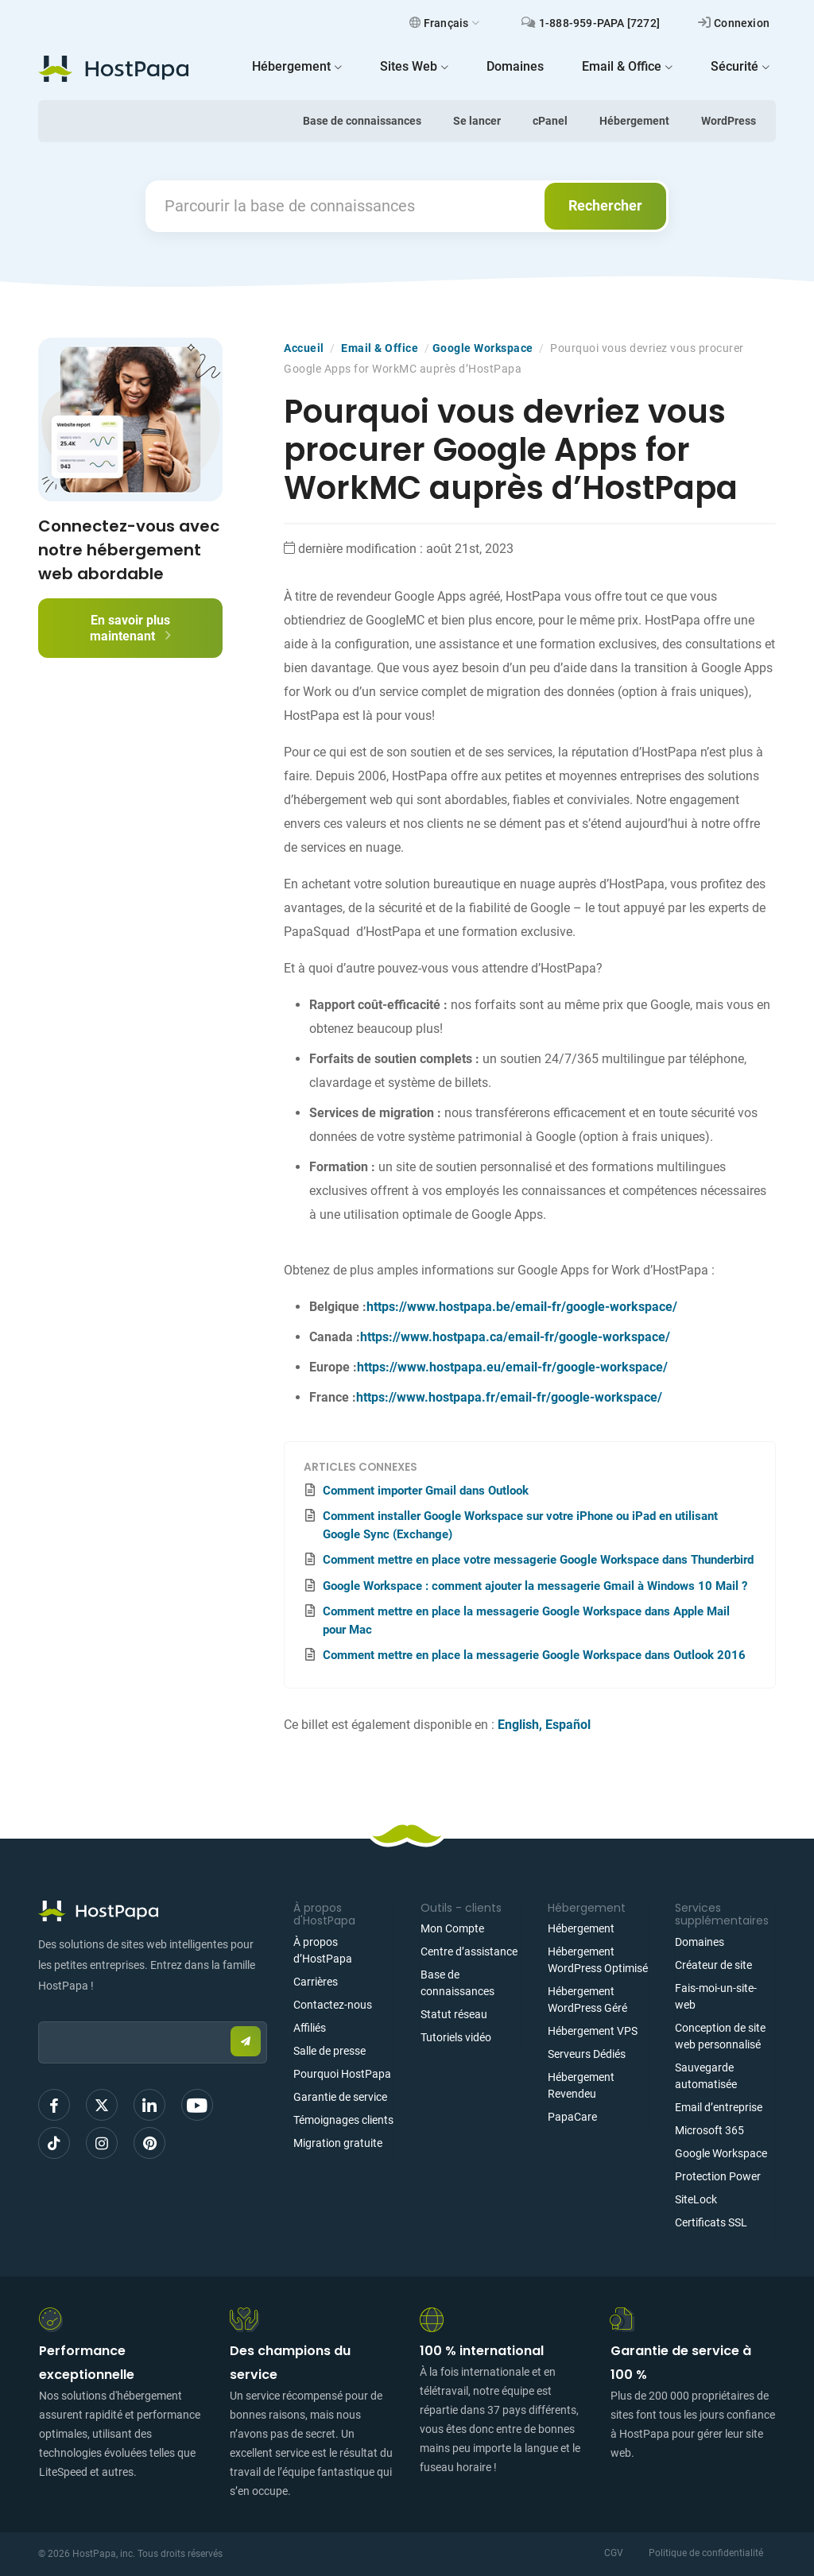  What do you see at coordinates (509, 1397) in the screenshot?
I see `https://www.hostpapa.fr/email-fr/google-workspace/` at bounding box center [509, 1397].